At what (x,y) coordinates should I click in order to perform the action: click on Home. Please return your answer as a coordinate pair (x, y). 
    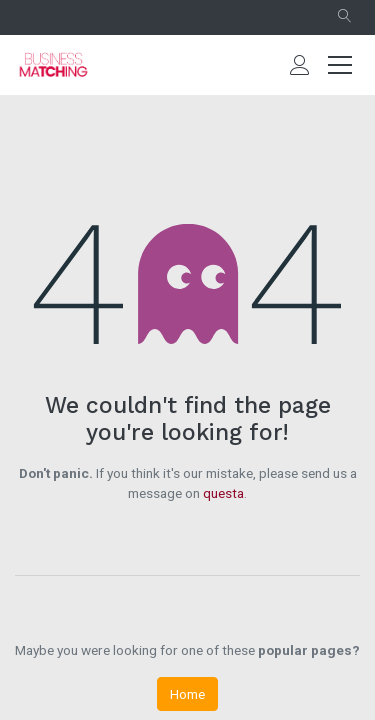
    Looking at the image, I should click on (187, 694).